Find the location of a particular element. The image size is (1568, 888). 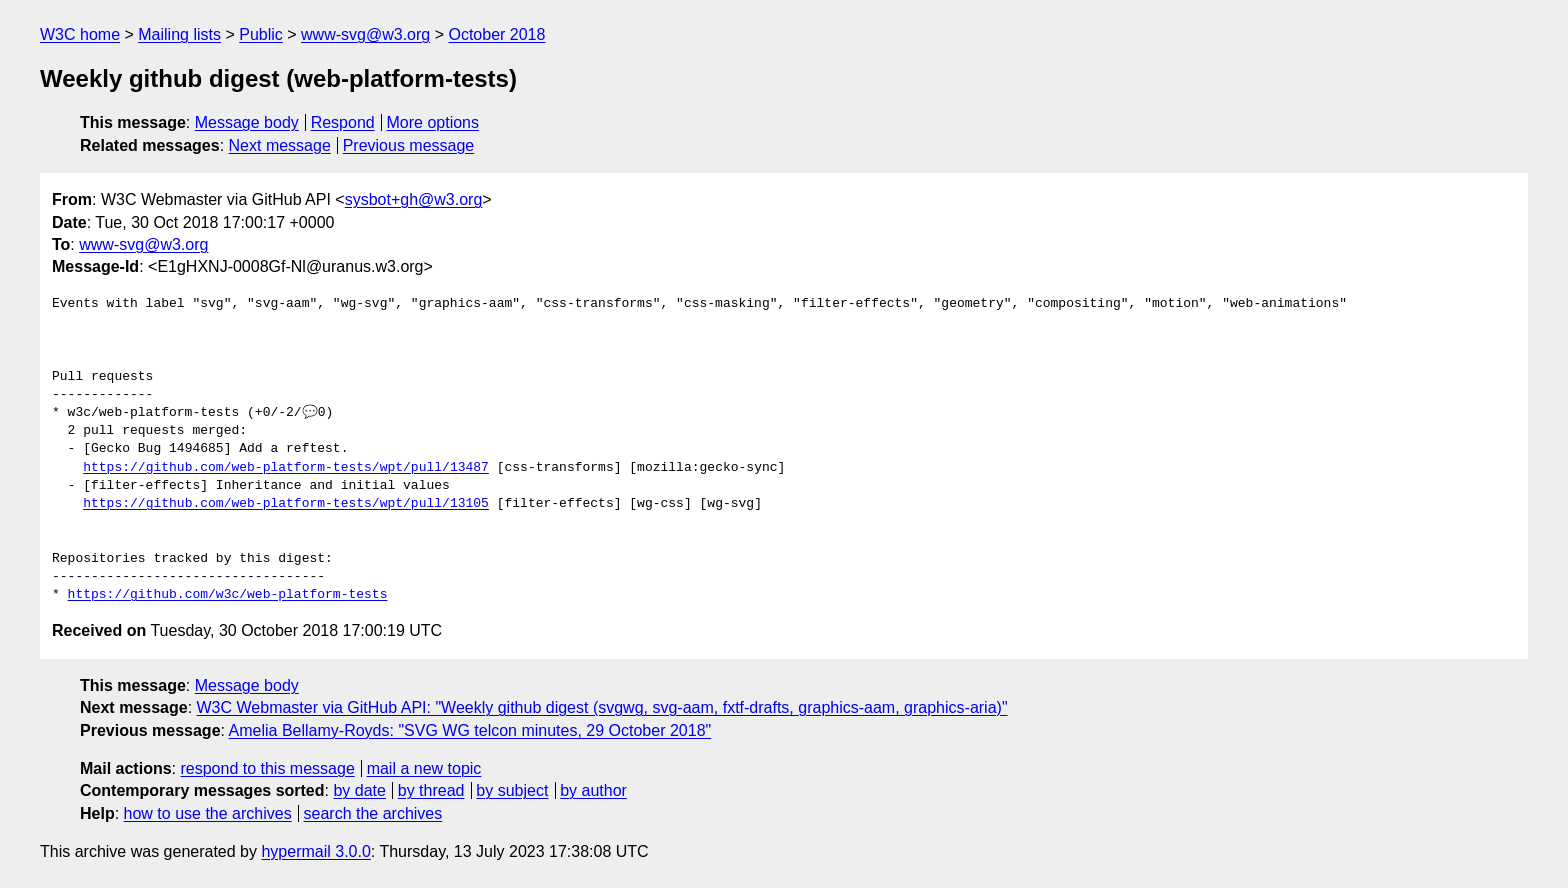

sysbot+gh@w3.org is located at coordinates (414, 199).